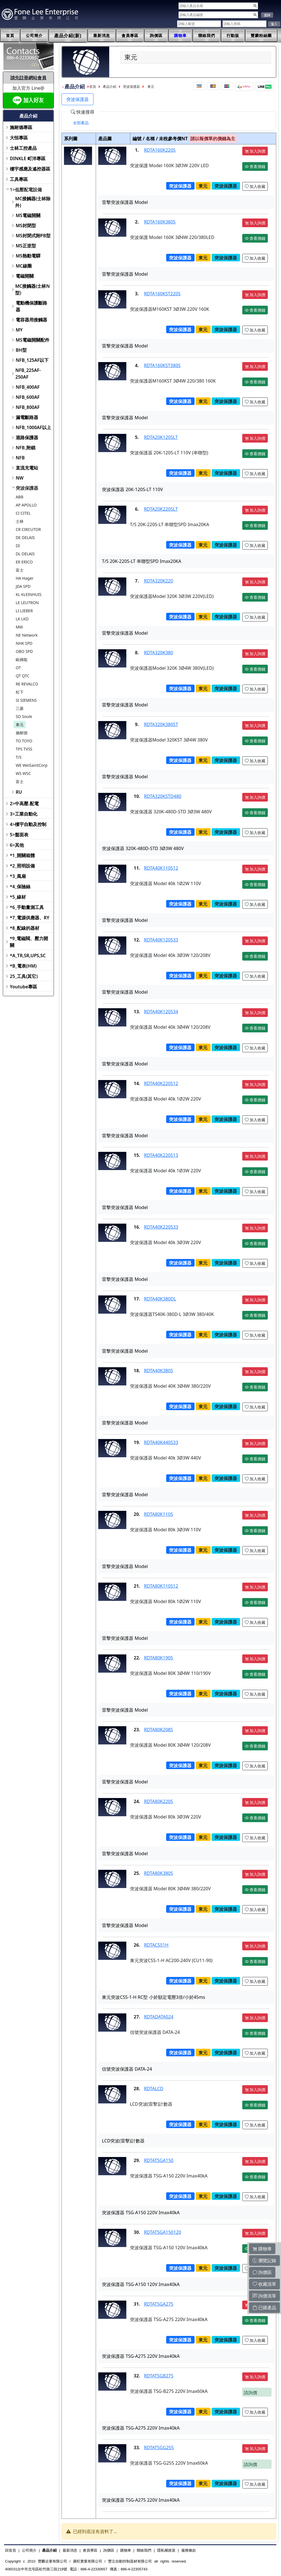 Image resolution: width=281 pixels, height=2576 pixels. I want to click on LK LKD, so click(22, 618).